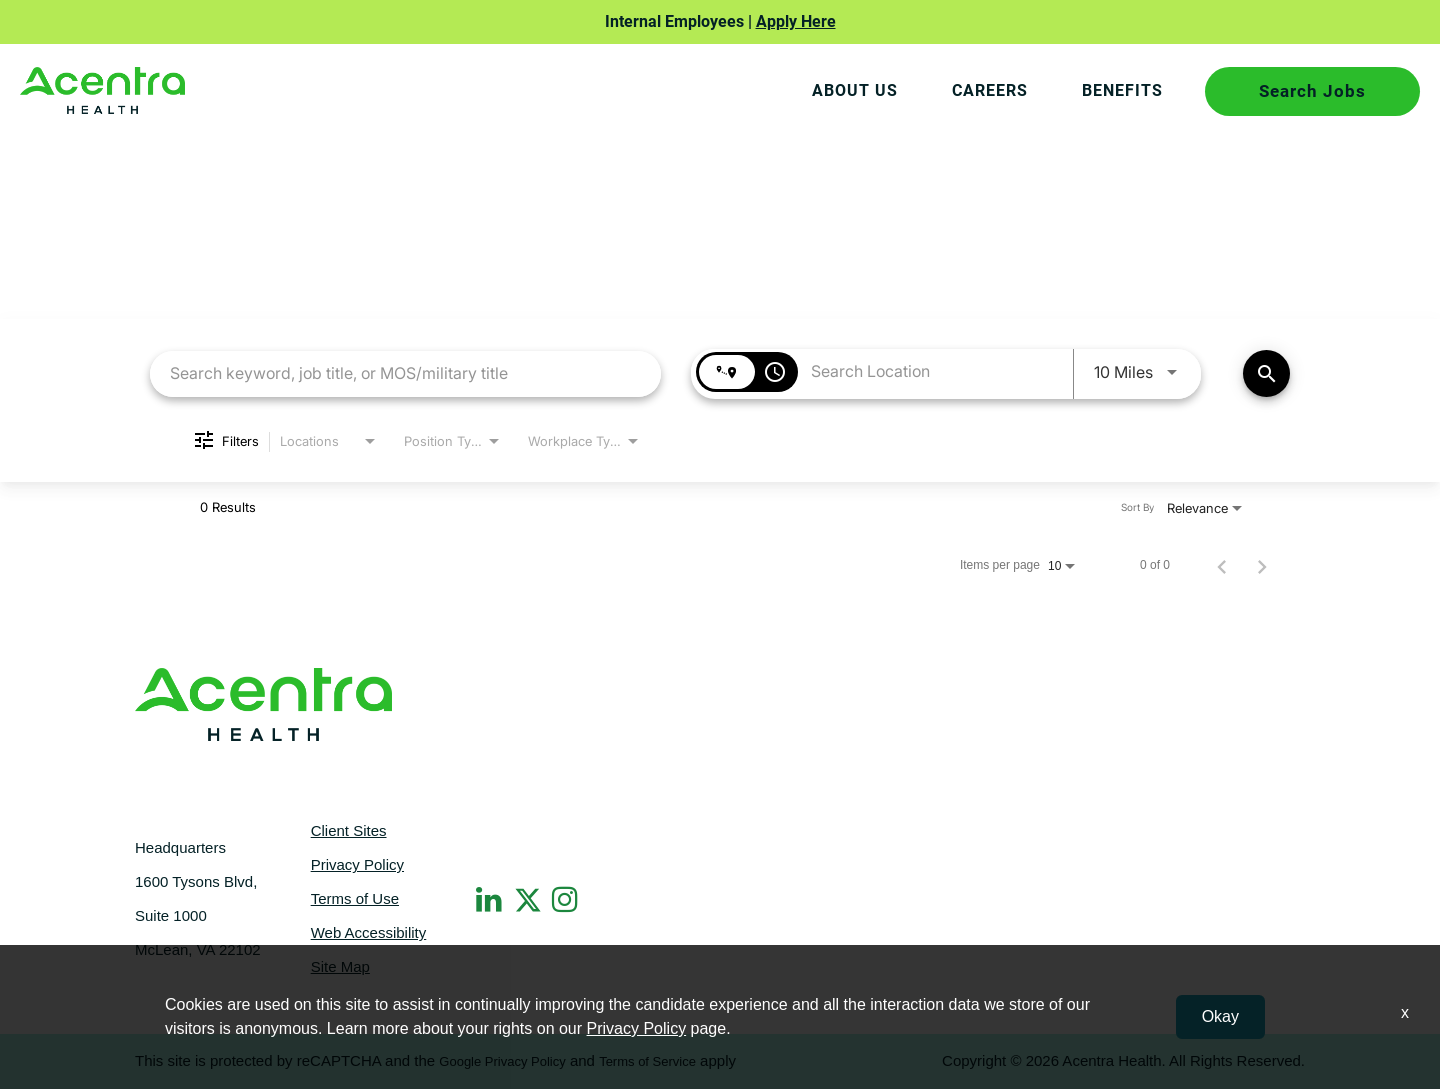 The image size is (1440, 1089). I want to click on Search Jobs, so click(1312, 91).